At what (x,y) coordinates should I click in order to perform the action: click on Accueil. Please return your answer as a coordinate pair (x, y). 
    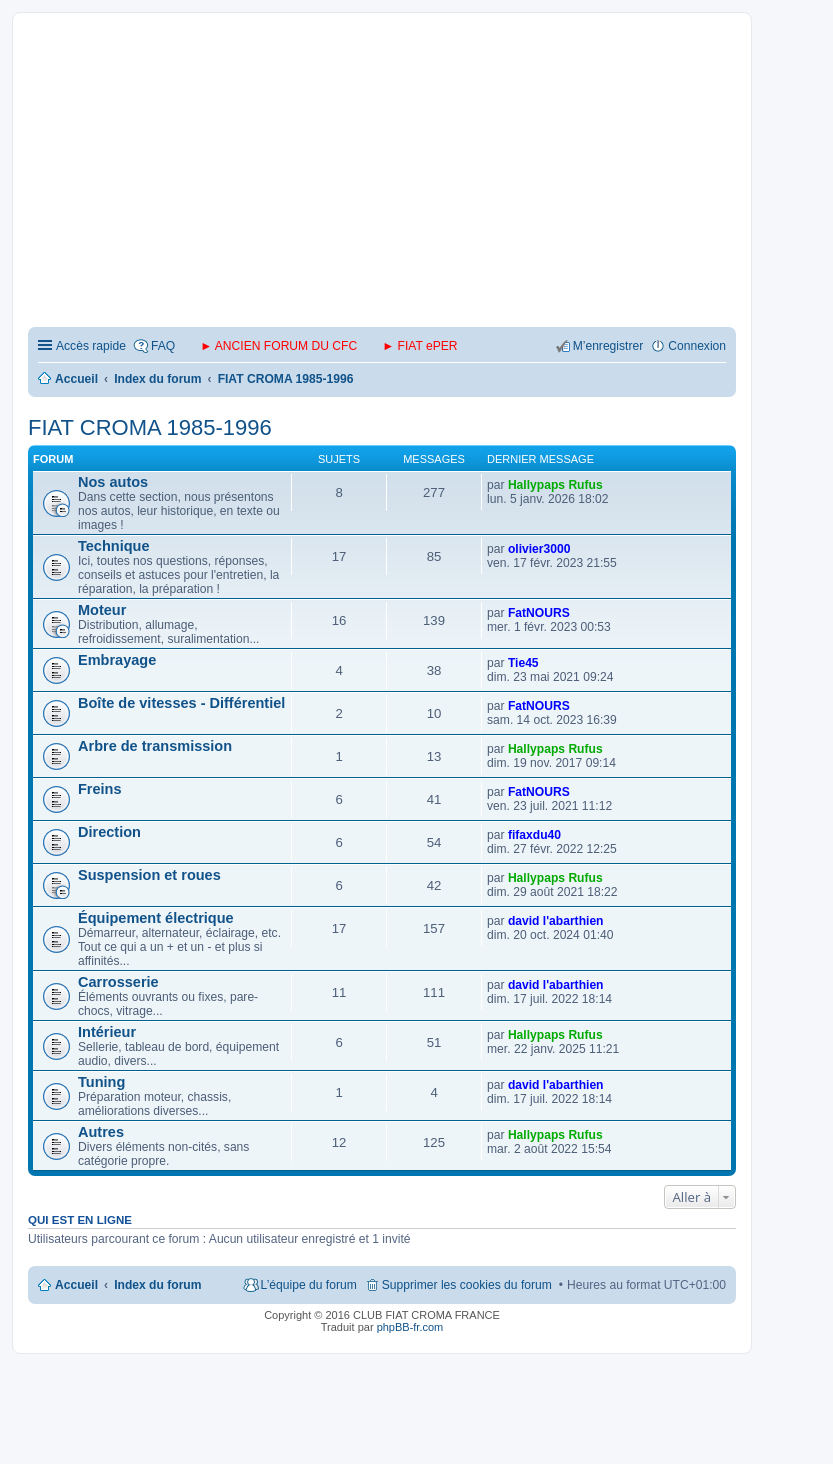
    Looking at the image, I should click on (76, 1285).